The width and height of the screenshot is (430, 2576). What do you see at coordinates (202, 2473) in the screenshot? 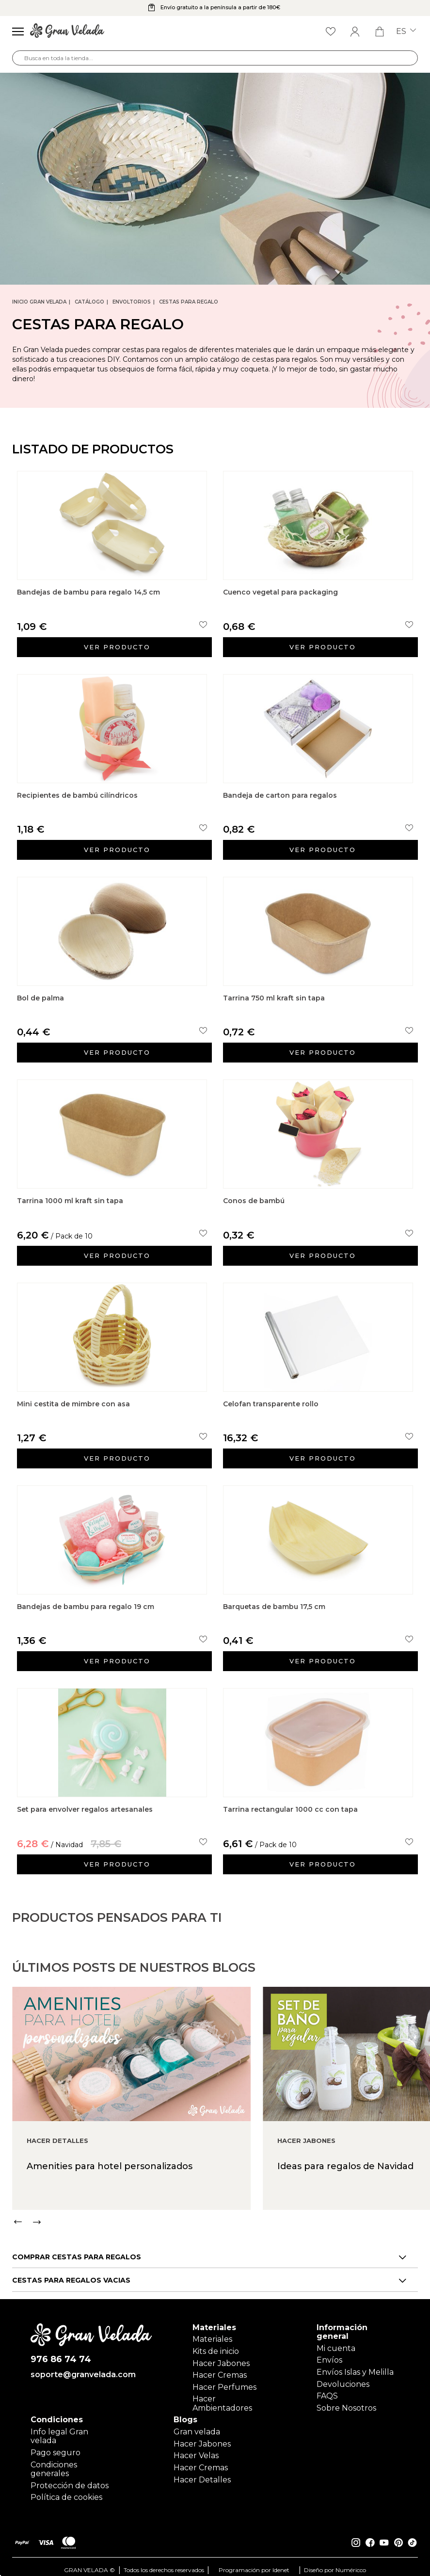
I see `Hacer Detalles` at bounding box center [202, 2473].